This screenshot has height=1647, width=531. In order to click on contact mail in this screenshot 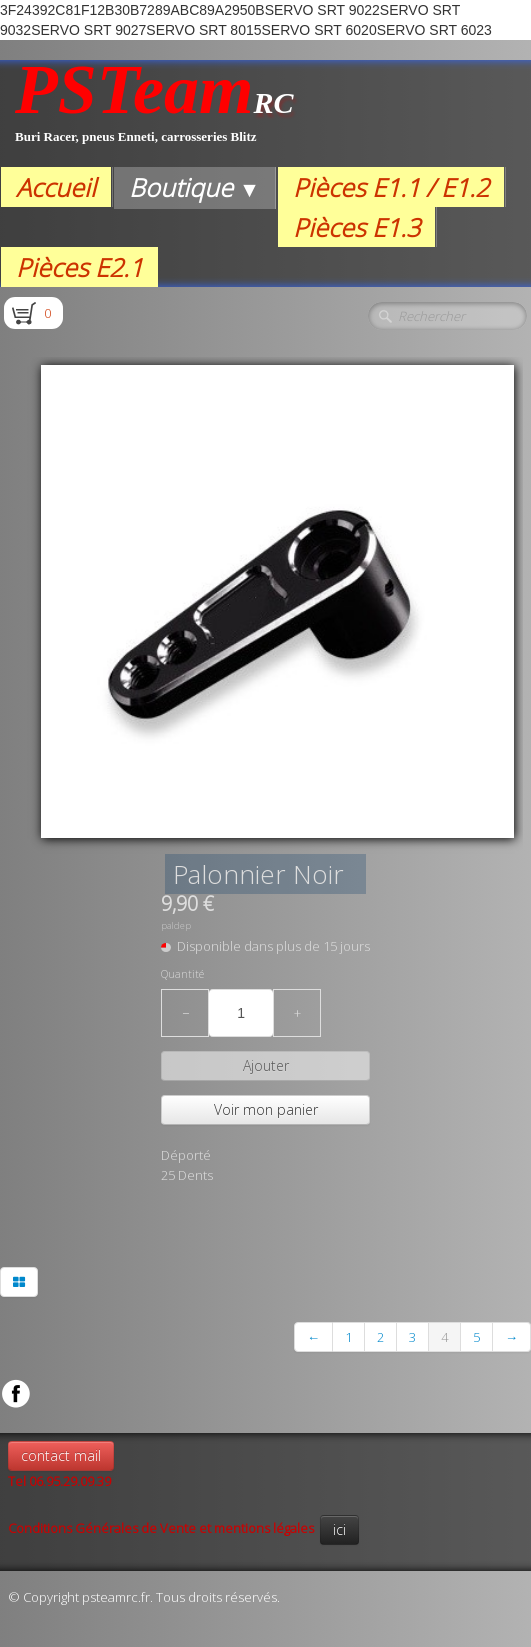, I will do `click(61, 1455)`.